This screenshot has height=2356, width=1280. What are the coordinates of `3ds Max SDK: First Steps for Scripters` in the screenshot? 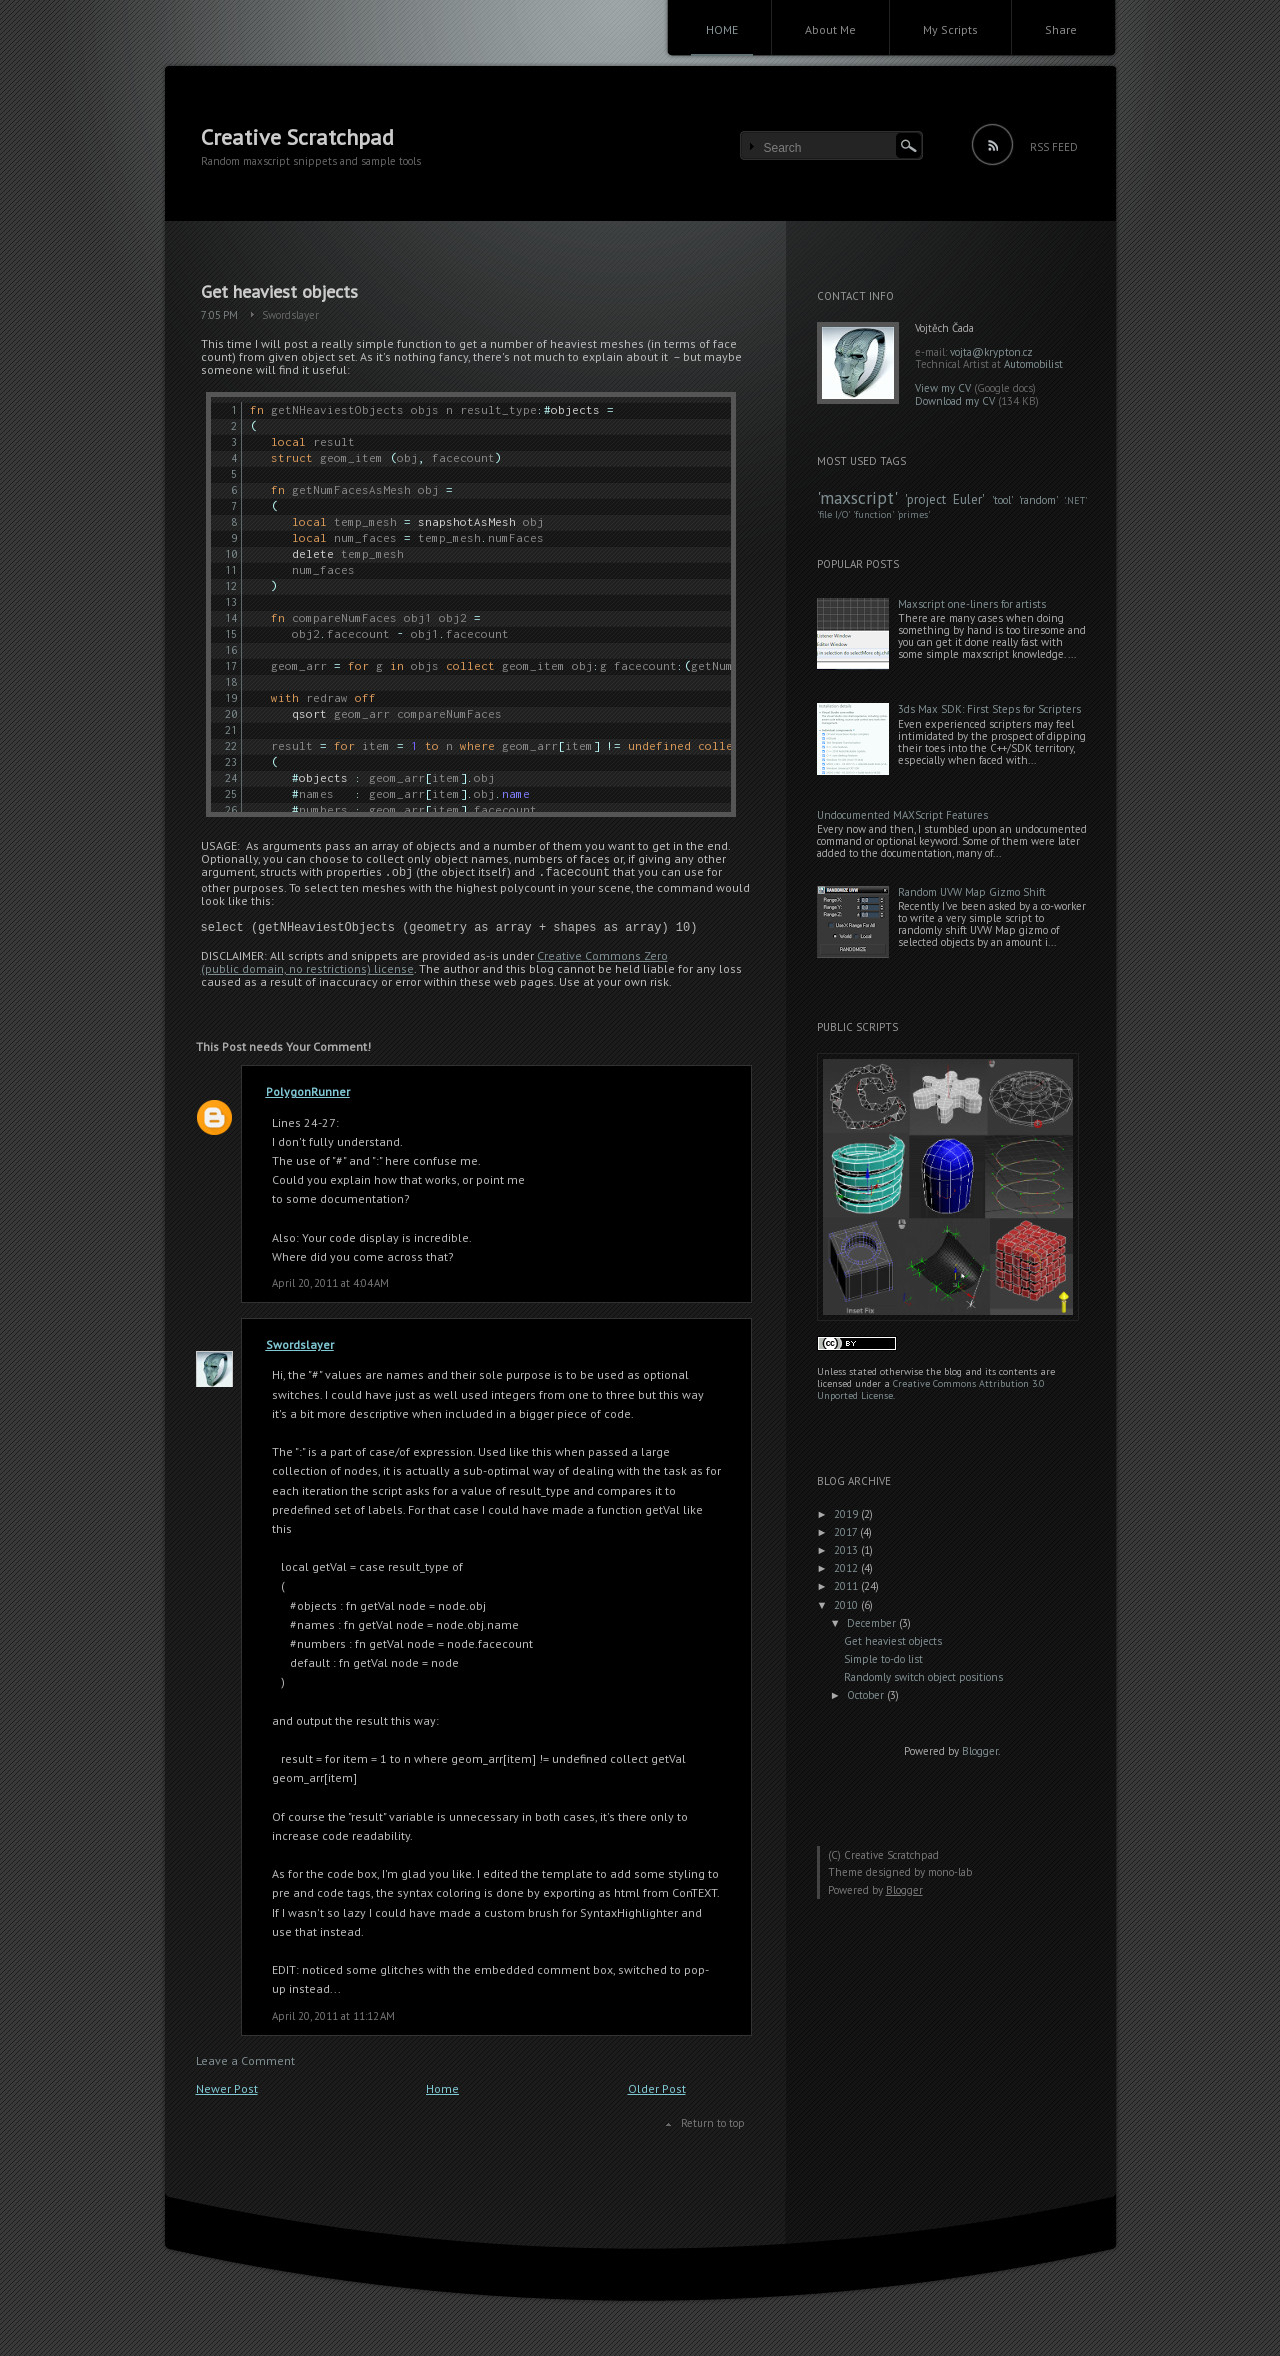 It's located at (989, 709).